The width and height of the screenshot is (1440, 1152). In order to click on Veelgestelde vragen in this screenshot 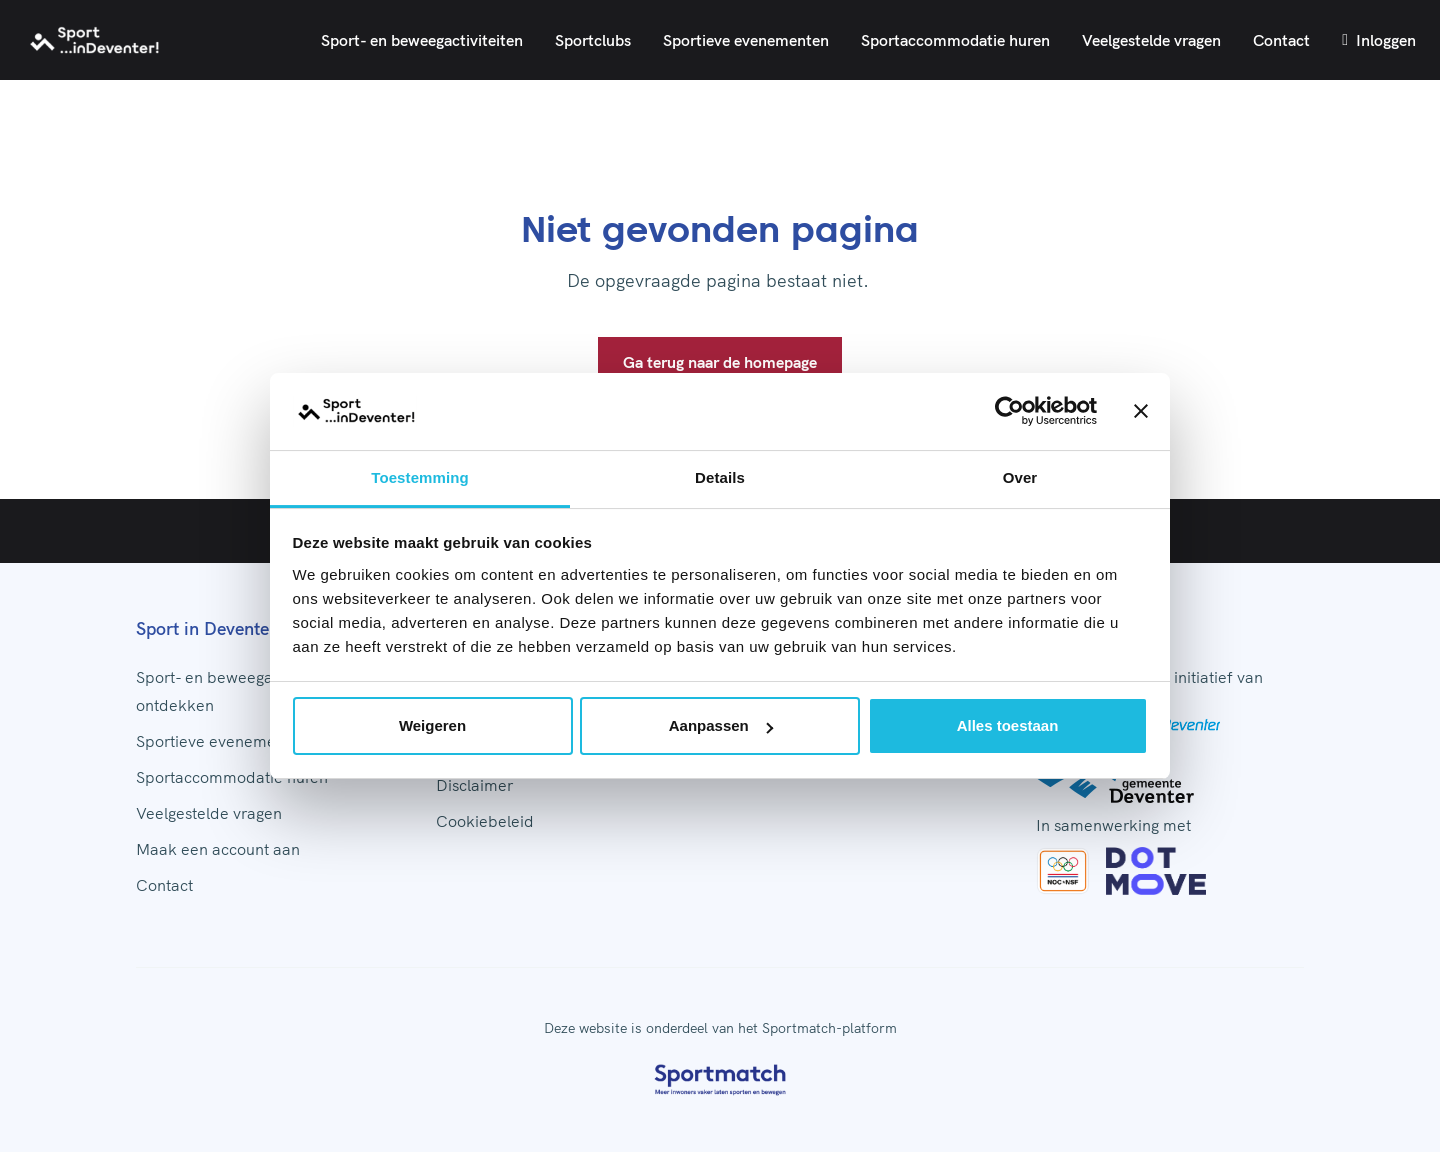, I will do `click(1151, 40)`.